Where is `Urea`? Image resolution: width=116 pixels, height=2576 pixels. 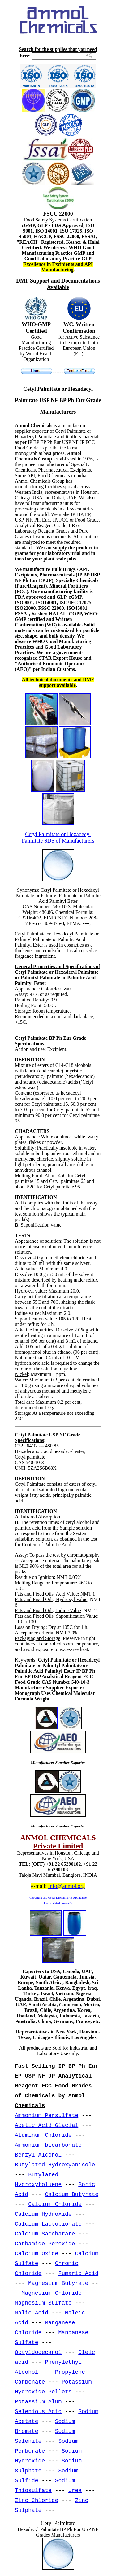
Urea is located at coordinates (75, 2490).